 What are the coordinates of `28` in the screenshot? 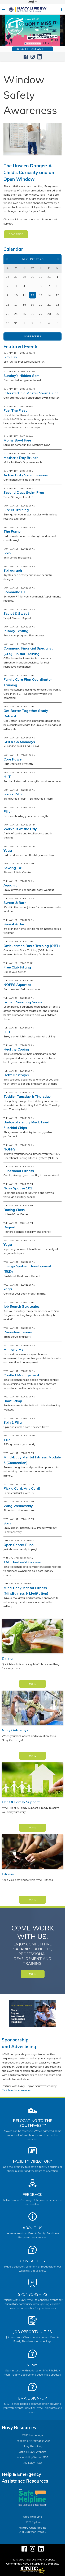 It's located at (49, 314).